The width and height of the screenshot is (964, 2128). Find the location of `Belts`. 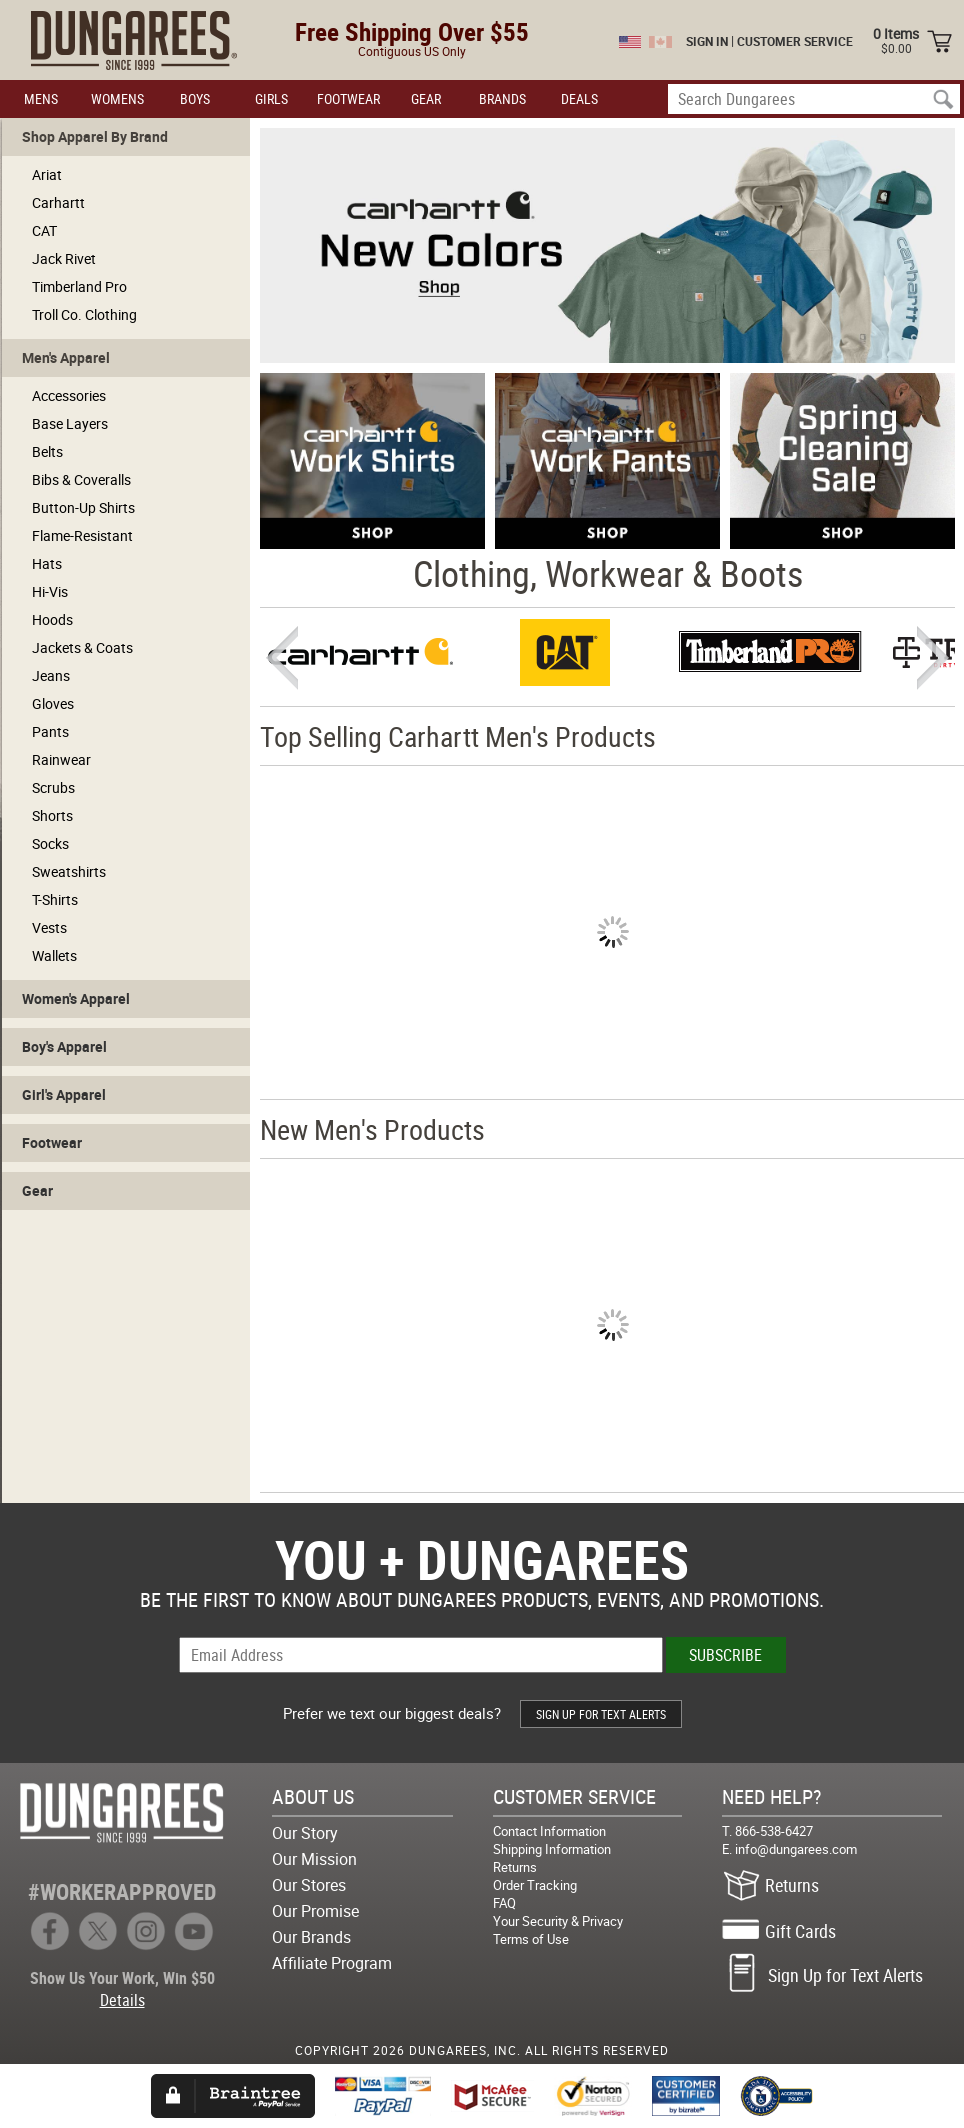

Belts is located at coordinates (47, 451).